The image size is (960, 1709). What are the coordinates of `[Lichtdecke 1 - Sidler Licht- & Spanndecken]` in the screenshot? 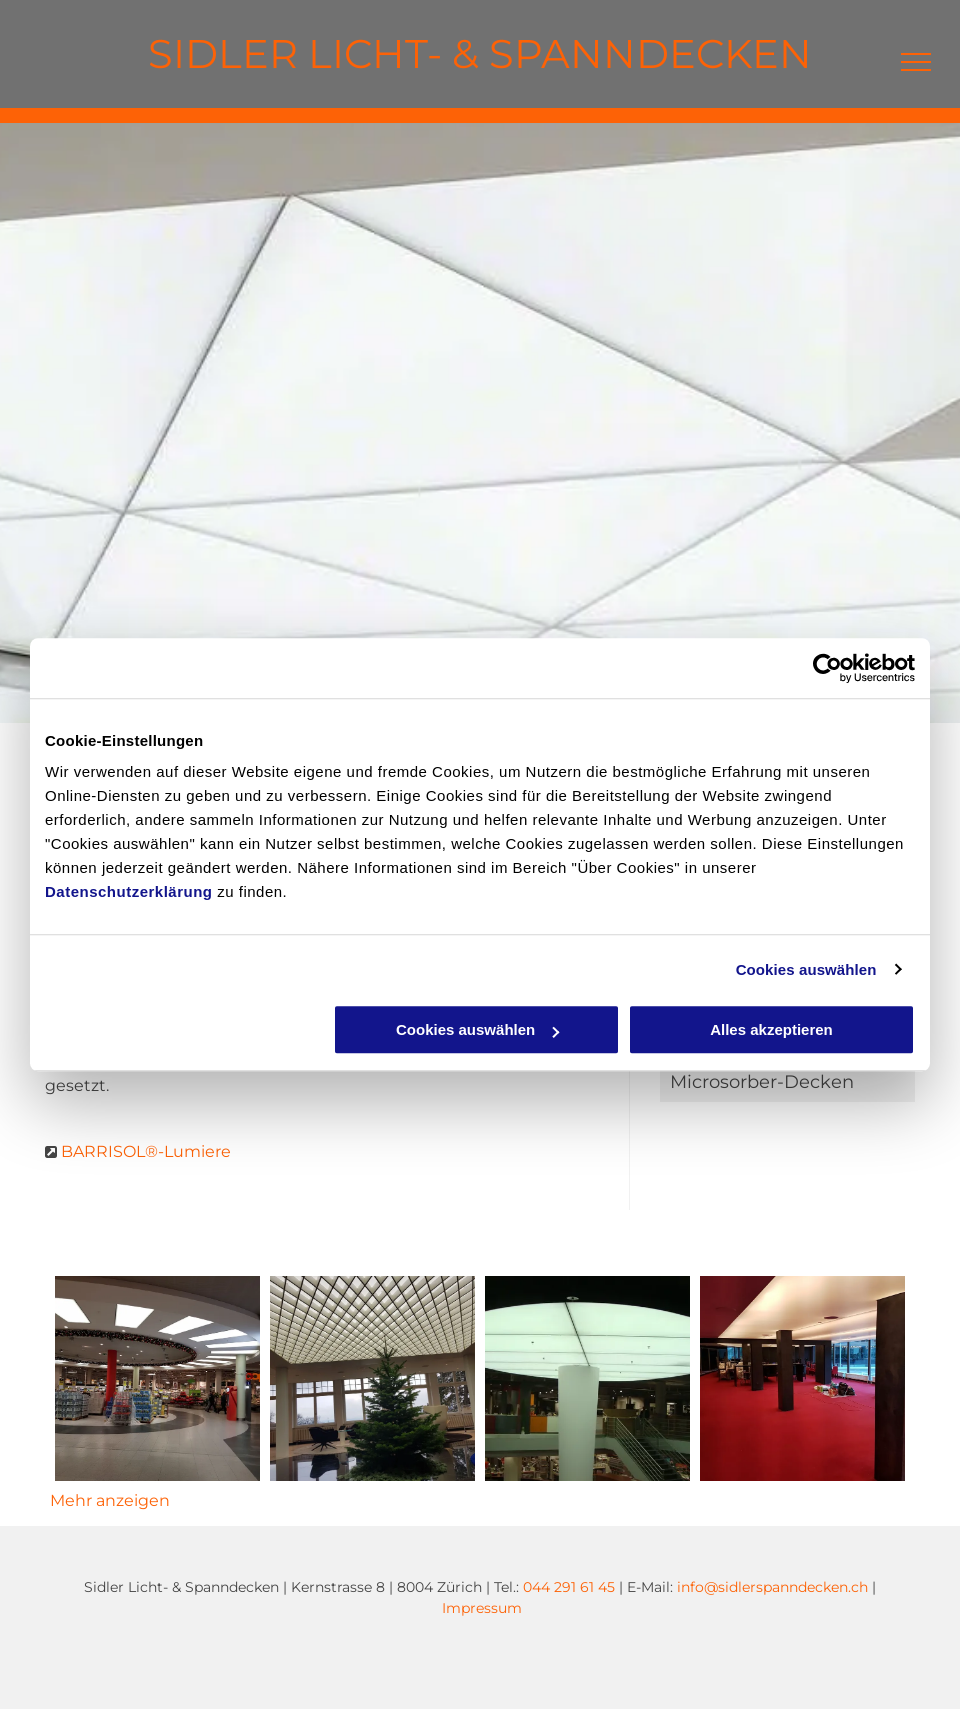 It's located at (372, 1378).